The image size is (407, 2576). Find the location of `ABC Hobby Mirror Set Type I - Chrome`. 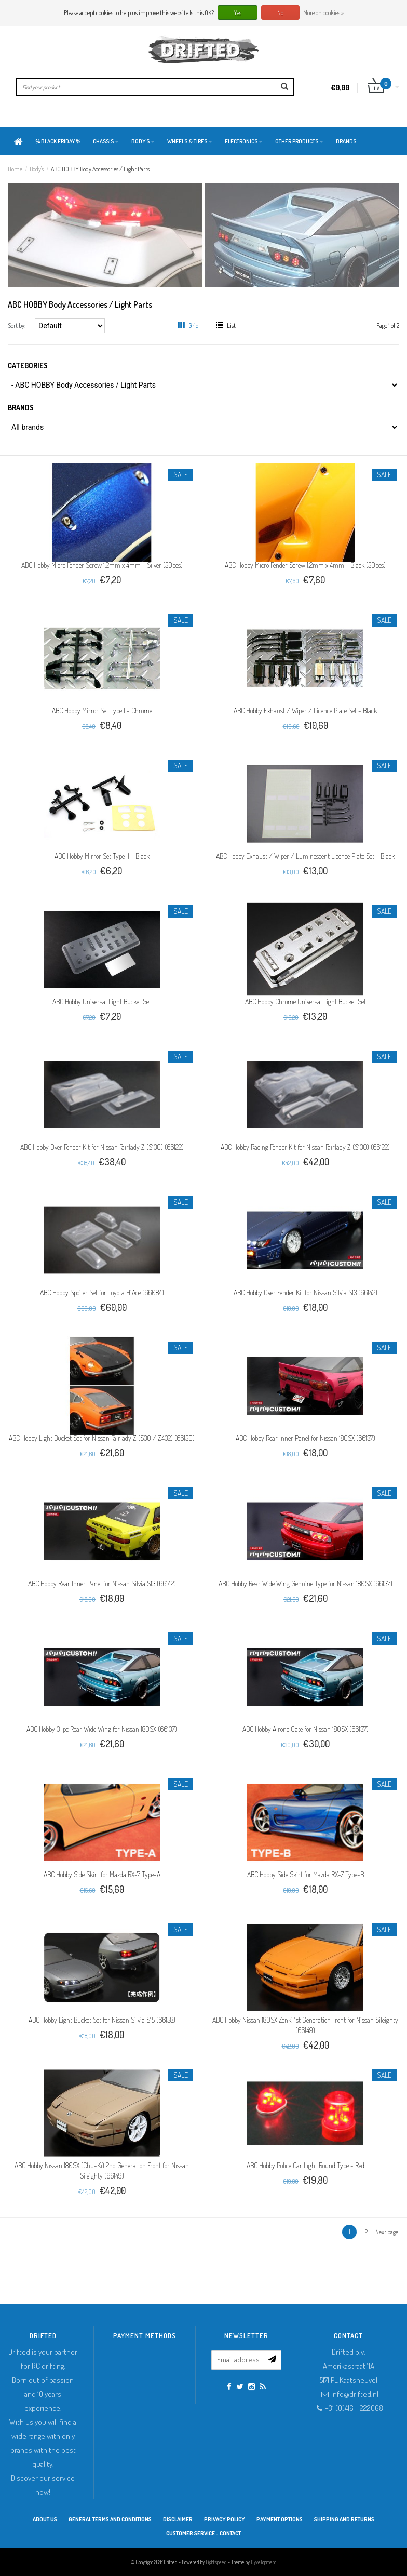

ABC Hobby Mirror Set Type I - Chrome is located at coordinates (102, 710).